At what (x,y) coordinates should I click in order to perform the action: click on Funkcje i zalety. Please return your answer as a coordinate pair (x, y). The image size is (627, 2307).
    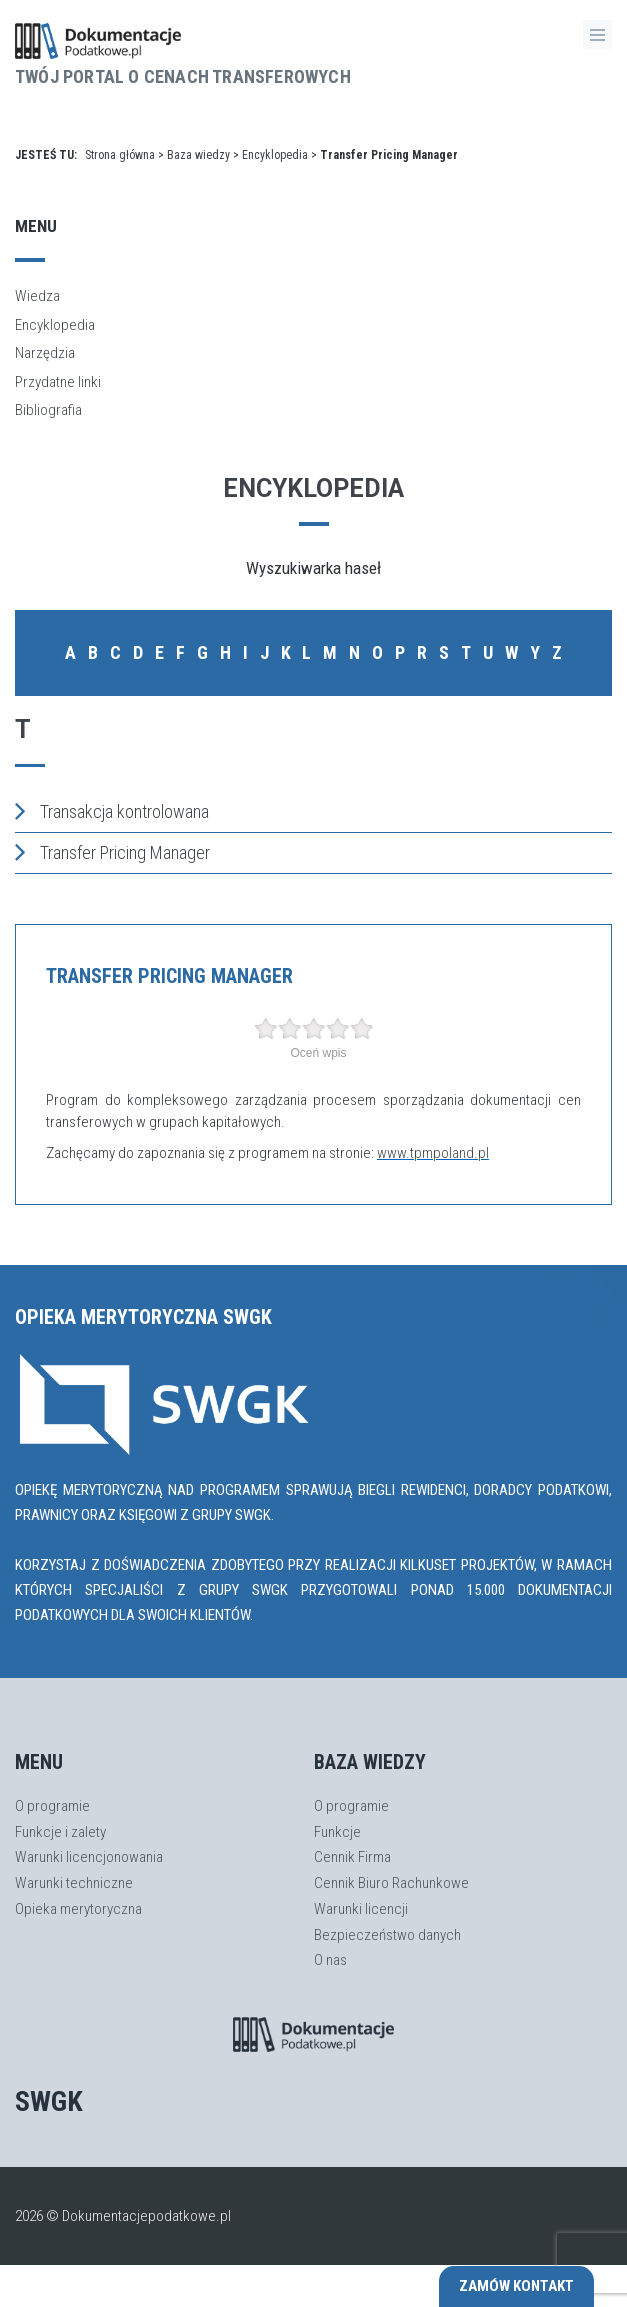
    Looking at the image, I should click on (60, 1832).